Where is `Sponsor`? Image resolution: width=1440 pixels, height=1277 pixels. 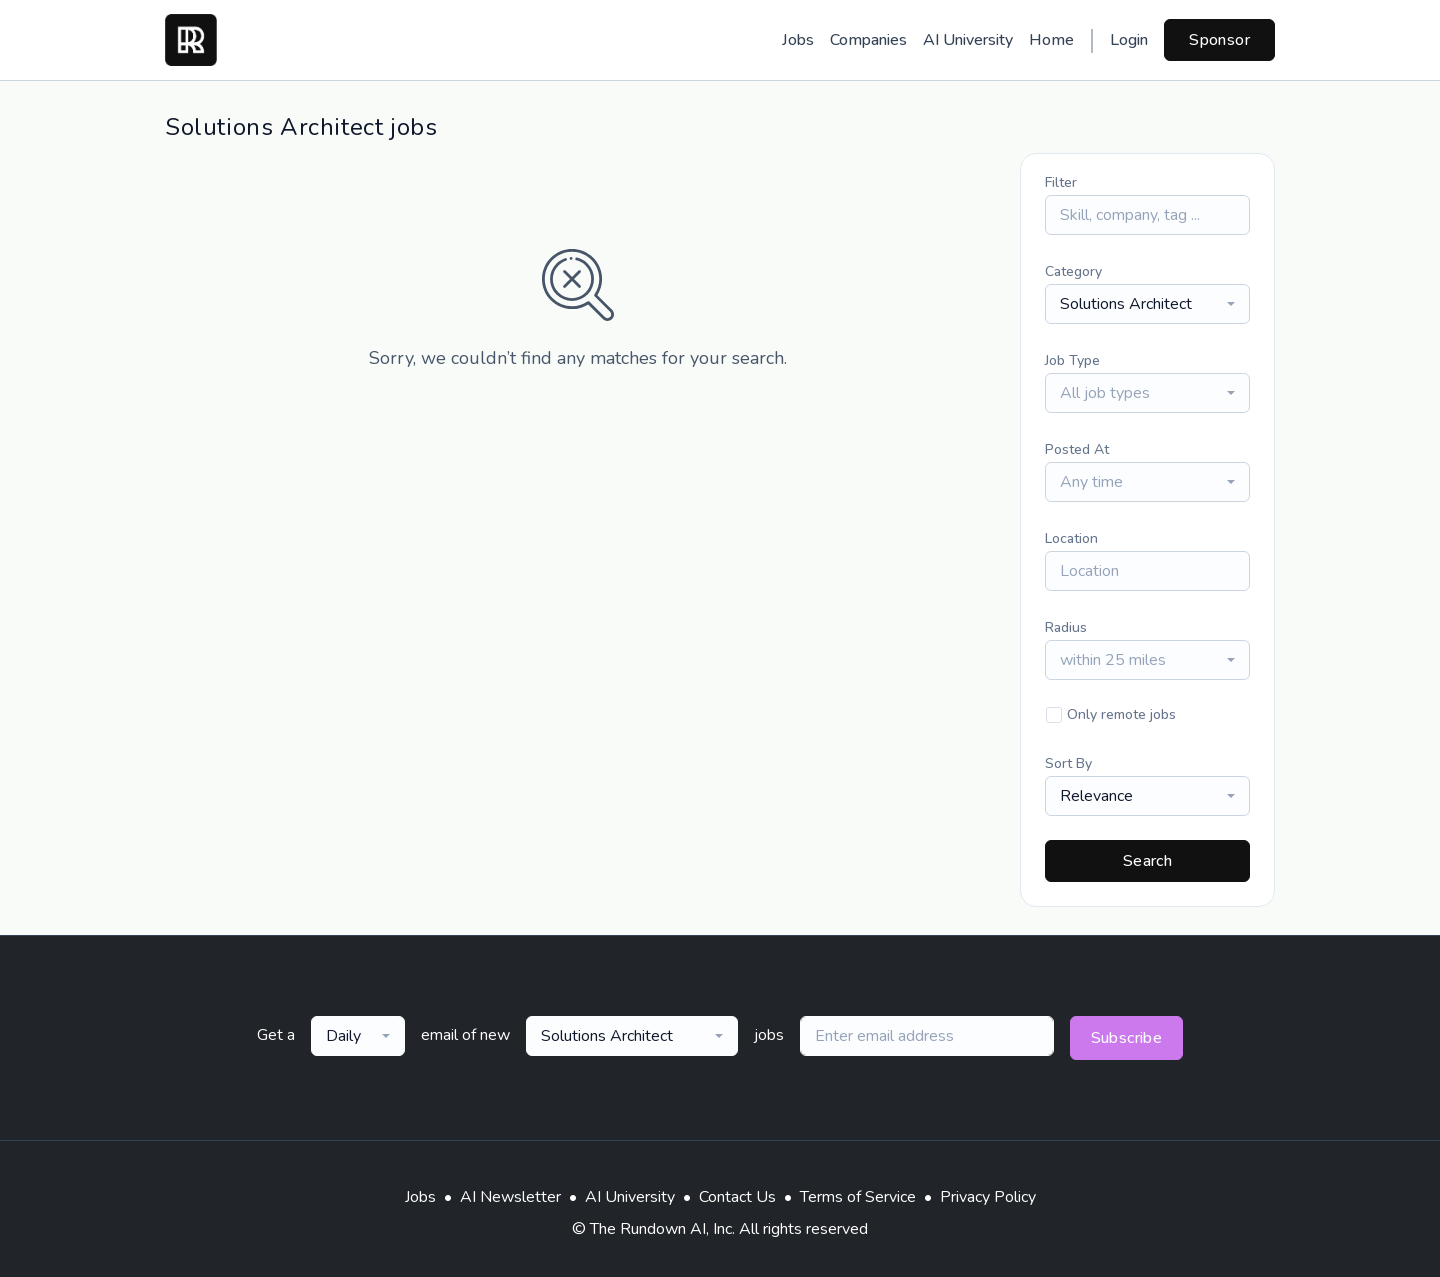
Sponsor is located at coordinates (1219, 40).